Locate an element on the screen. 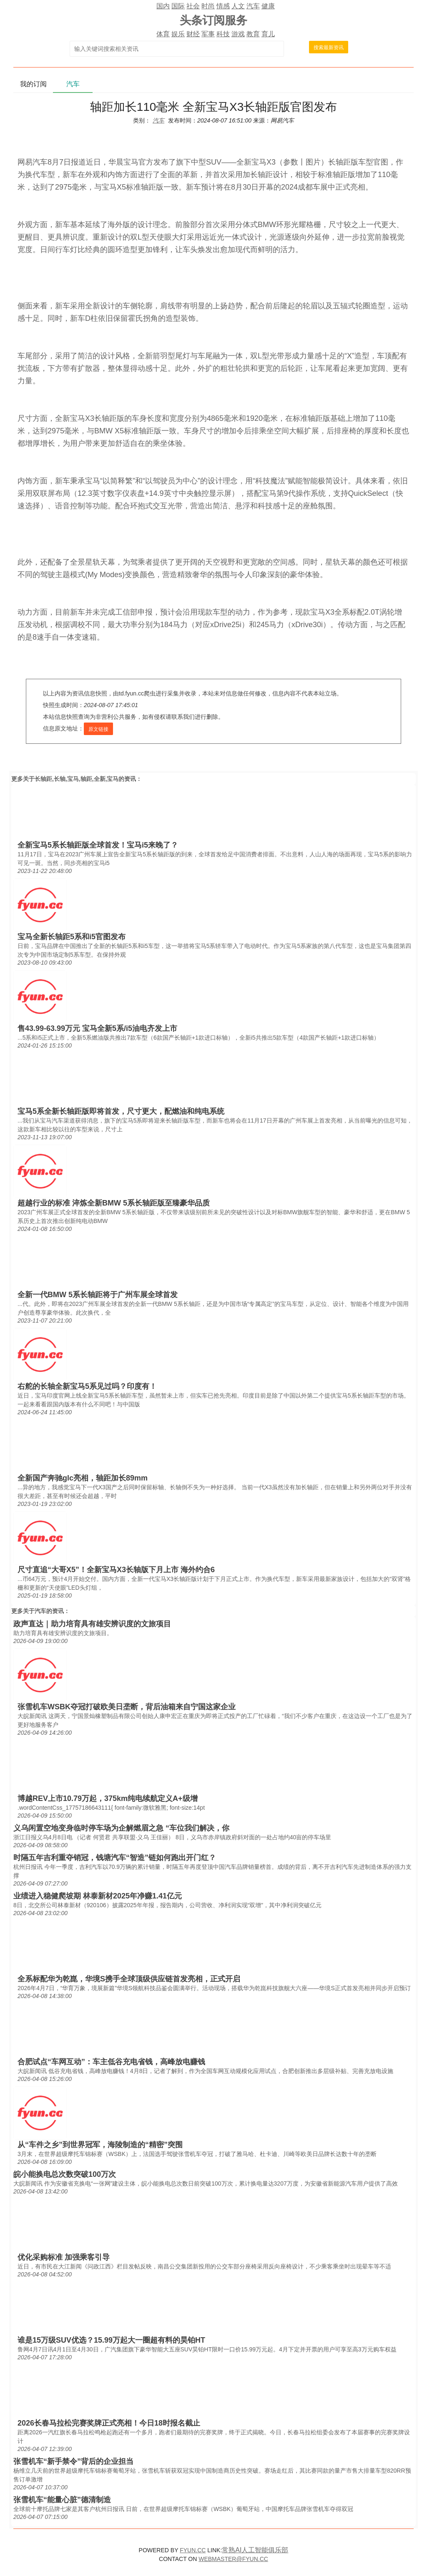  售43.99-63.99万元 宝马全新5系/i5油电齐发上市 is located at coordinates (97, 1028).